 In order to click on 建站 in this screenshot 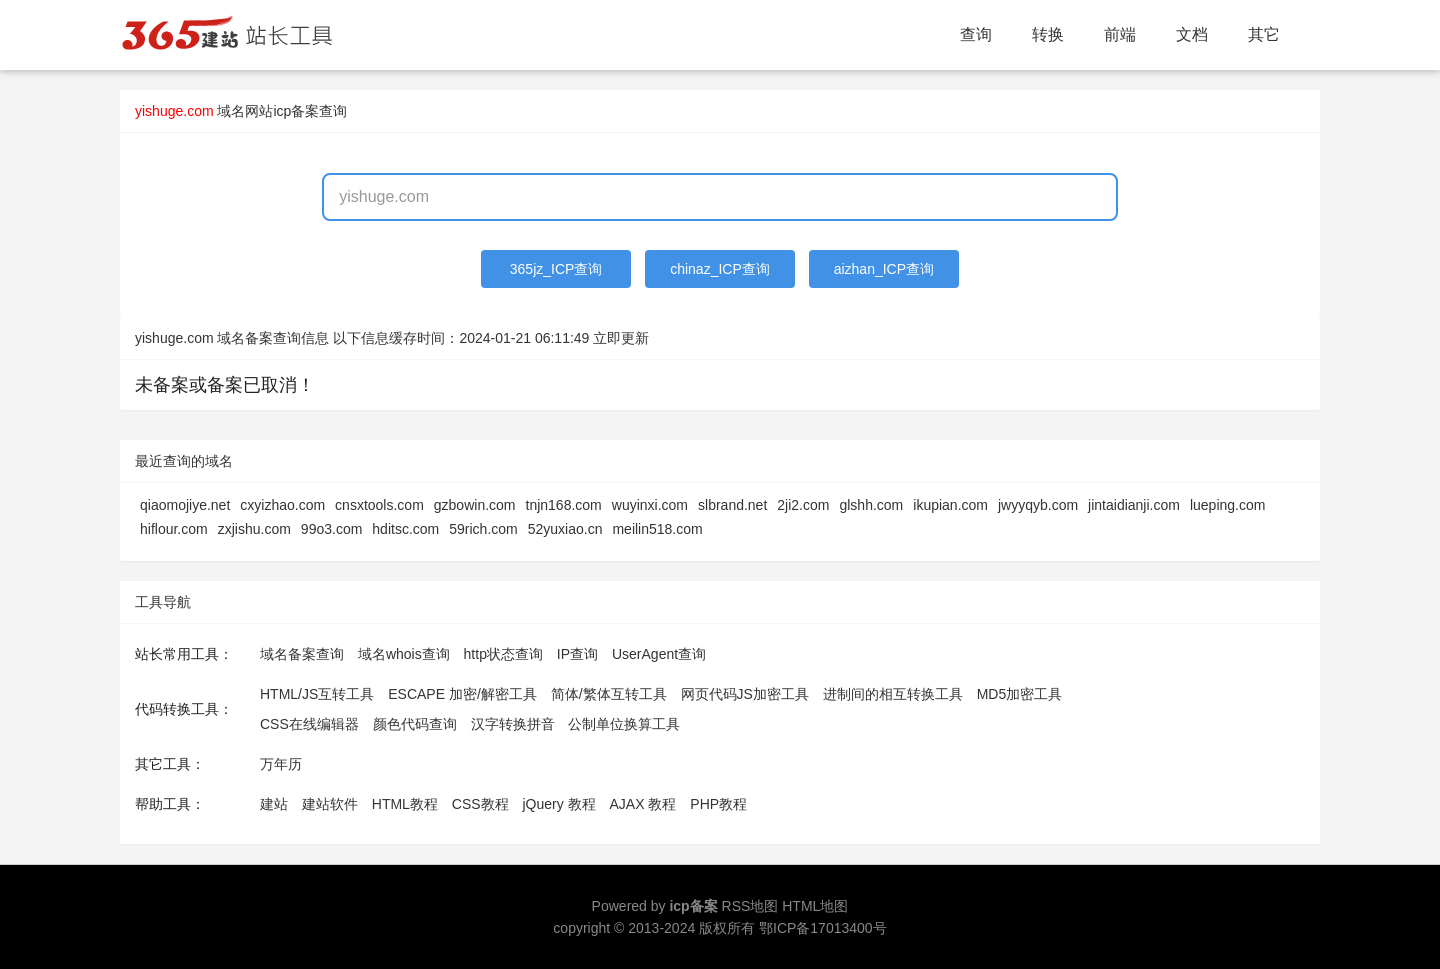, I will do `click(274, 804)`.